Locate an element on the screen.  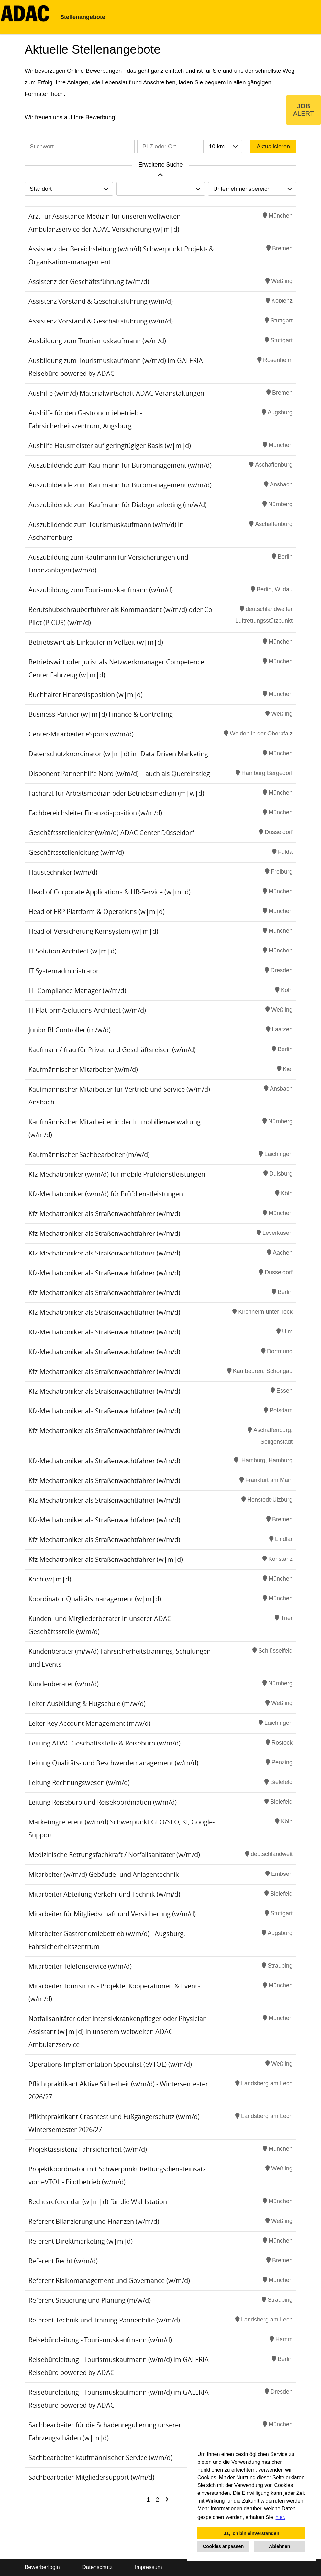
Cookies anpassen [button] is located at coordinates (223, 2546).